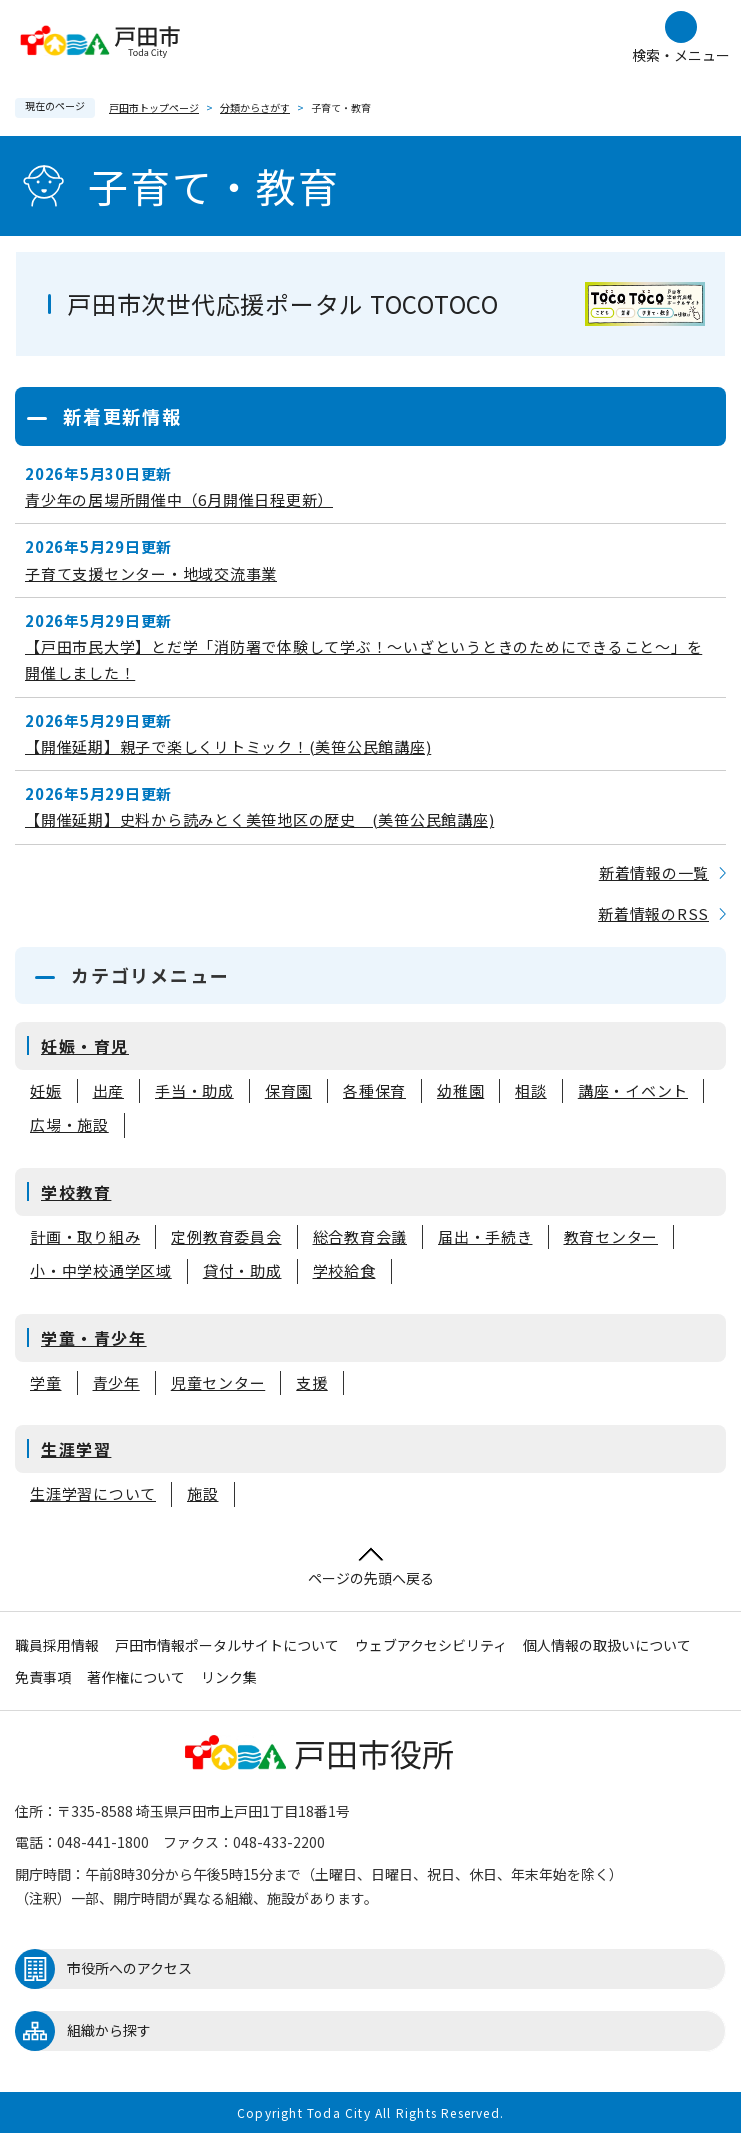  Describe the element at coordinates (85, 1237) in the screenshot. I see `計画・取り組み` at that location.